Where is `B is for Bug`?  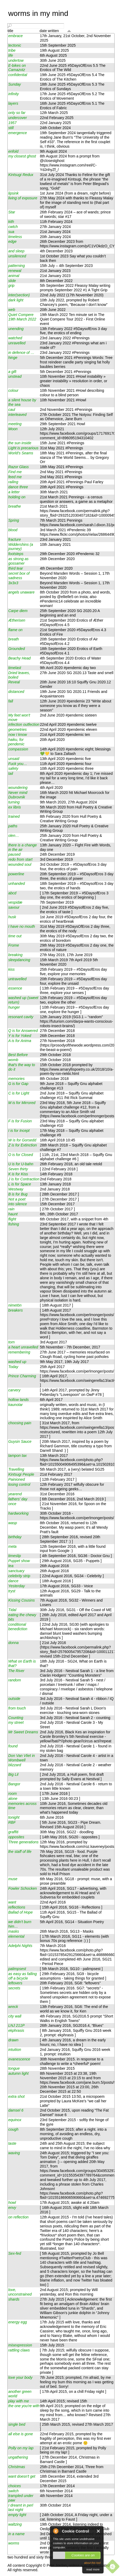
B is for Bug is located at coordinates (18, 1194).